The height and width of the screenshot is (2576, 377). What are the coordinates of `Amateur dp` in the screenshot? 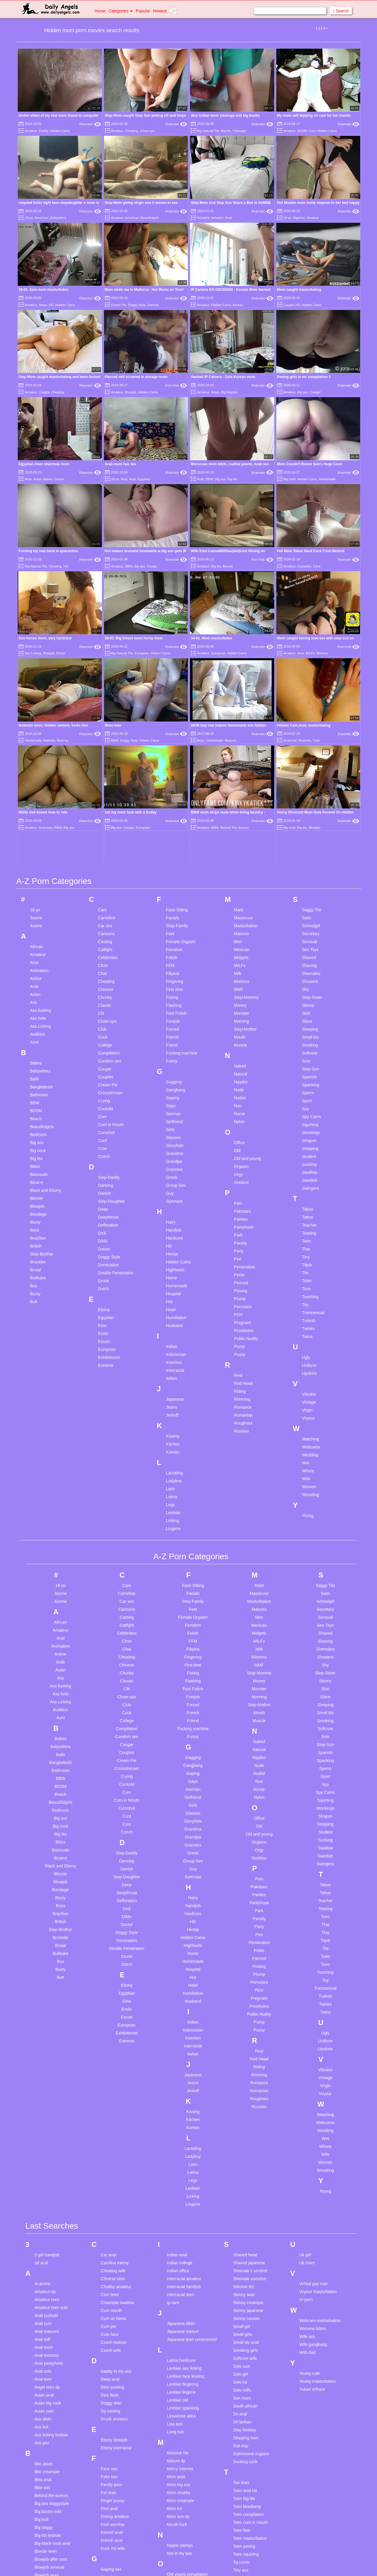 It's located at (45, 2091).